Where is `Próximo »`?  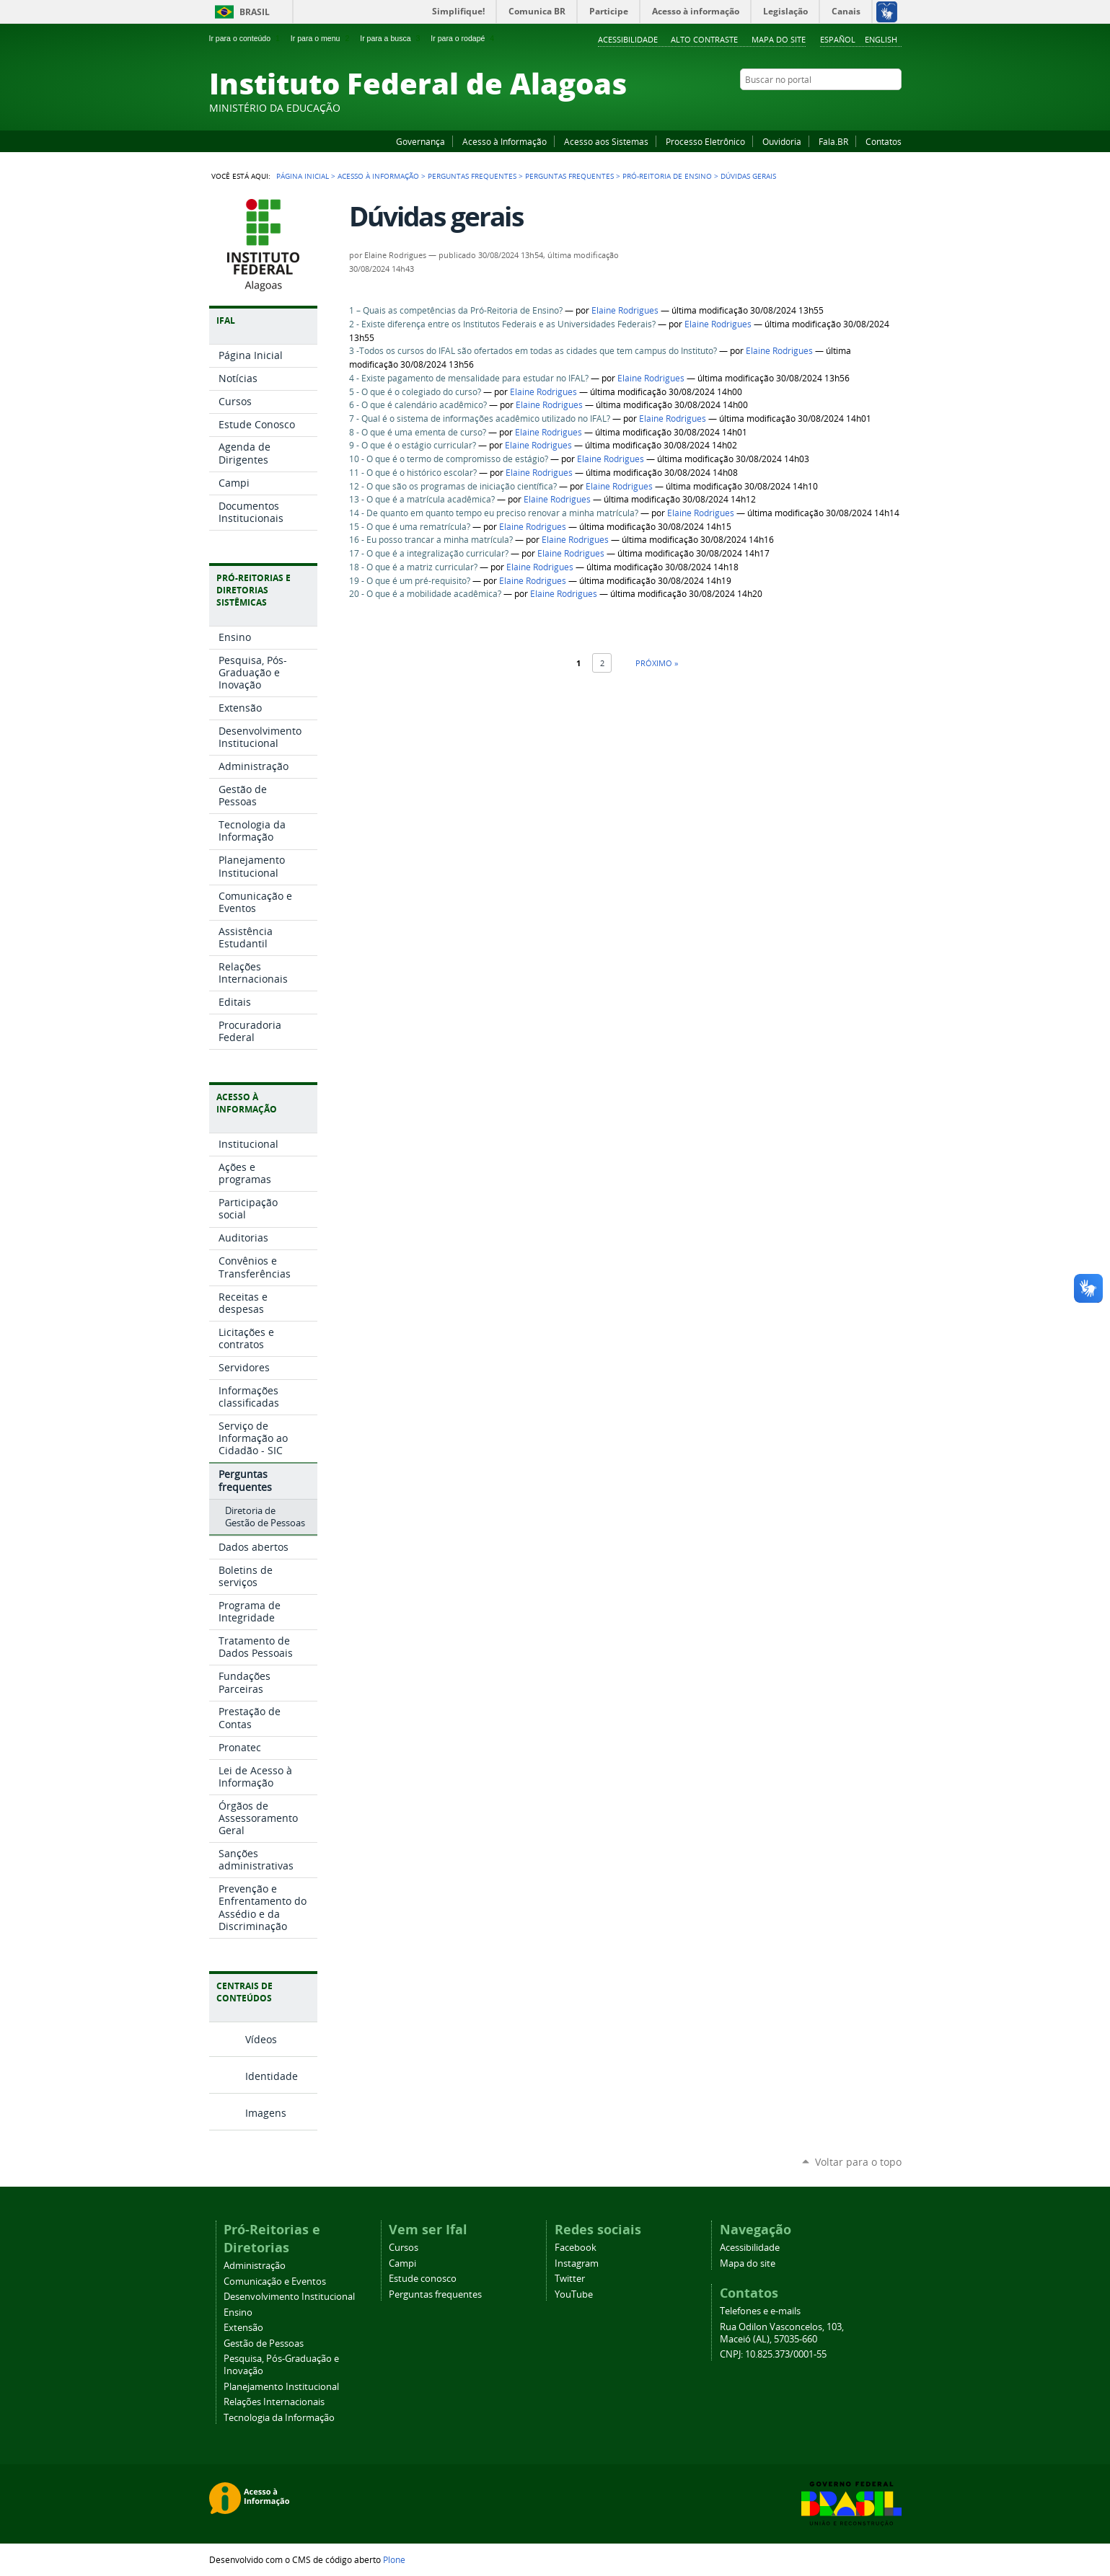
Próximo » is located at coordinates (656, 663).